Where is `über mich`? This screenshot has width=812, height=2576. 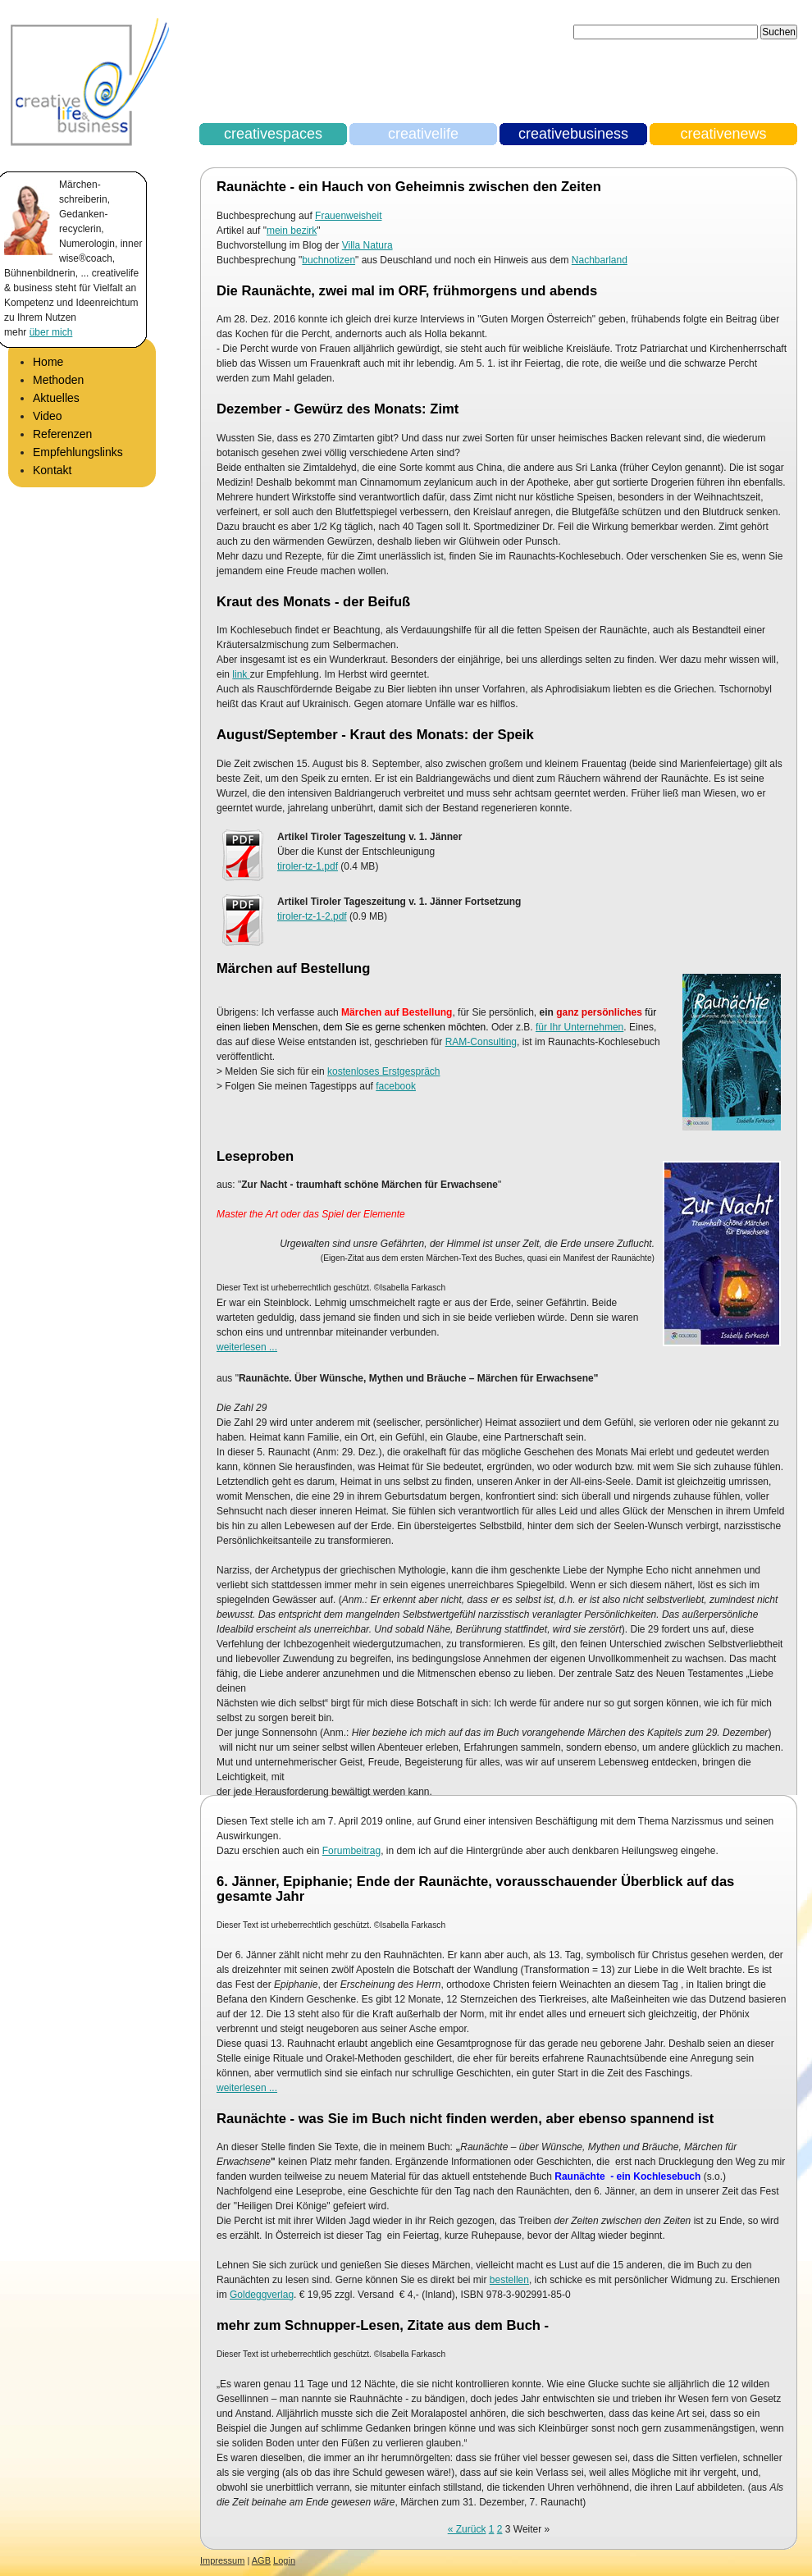 über mich is located at coordinates (51, 332).